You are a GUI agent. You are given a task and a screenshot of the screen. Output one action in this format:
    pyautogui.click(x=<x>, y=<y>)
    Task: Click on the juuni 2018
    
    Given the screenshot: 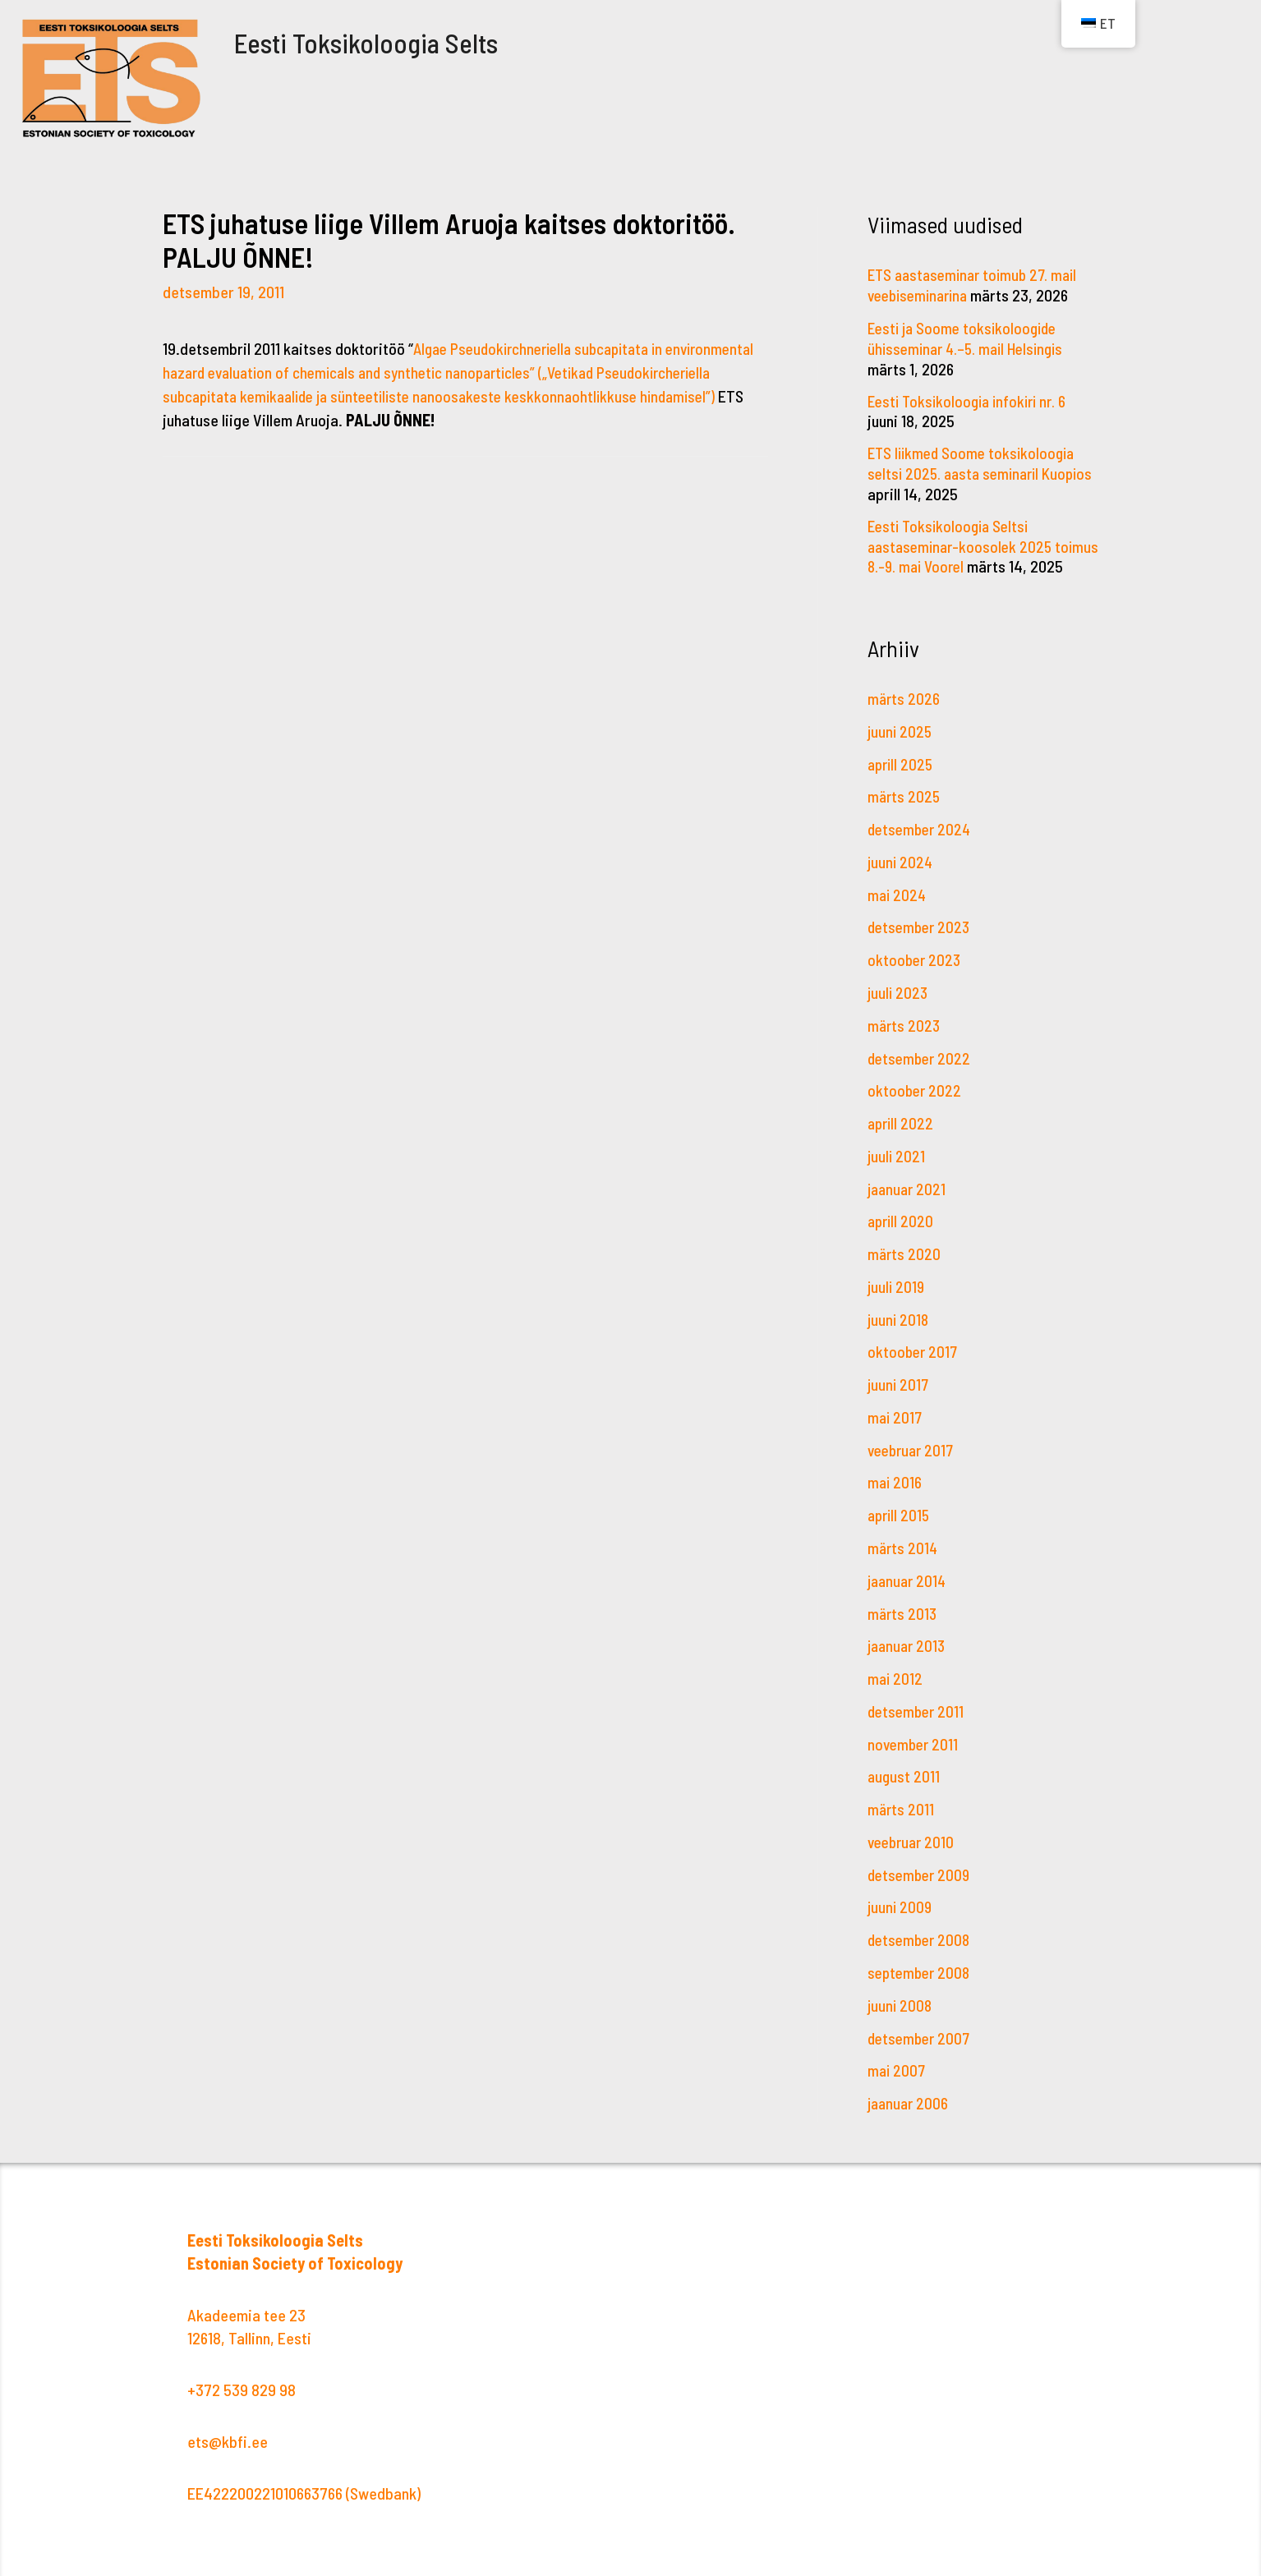 What is the action you would take?
    pyautogui.click(x=899, y=1320)
    